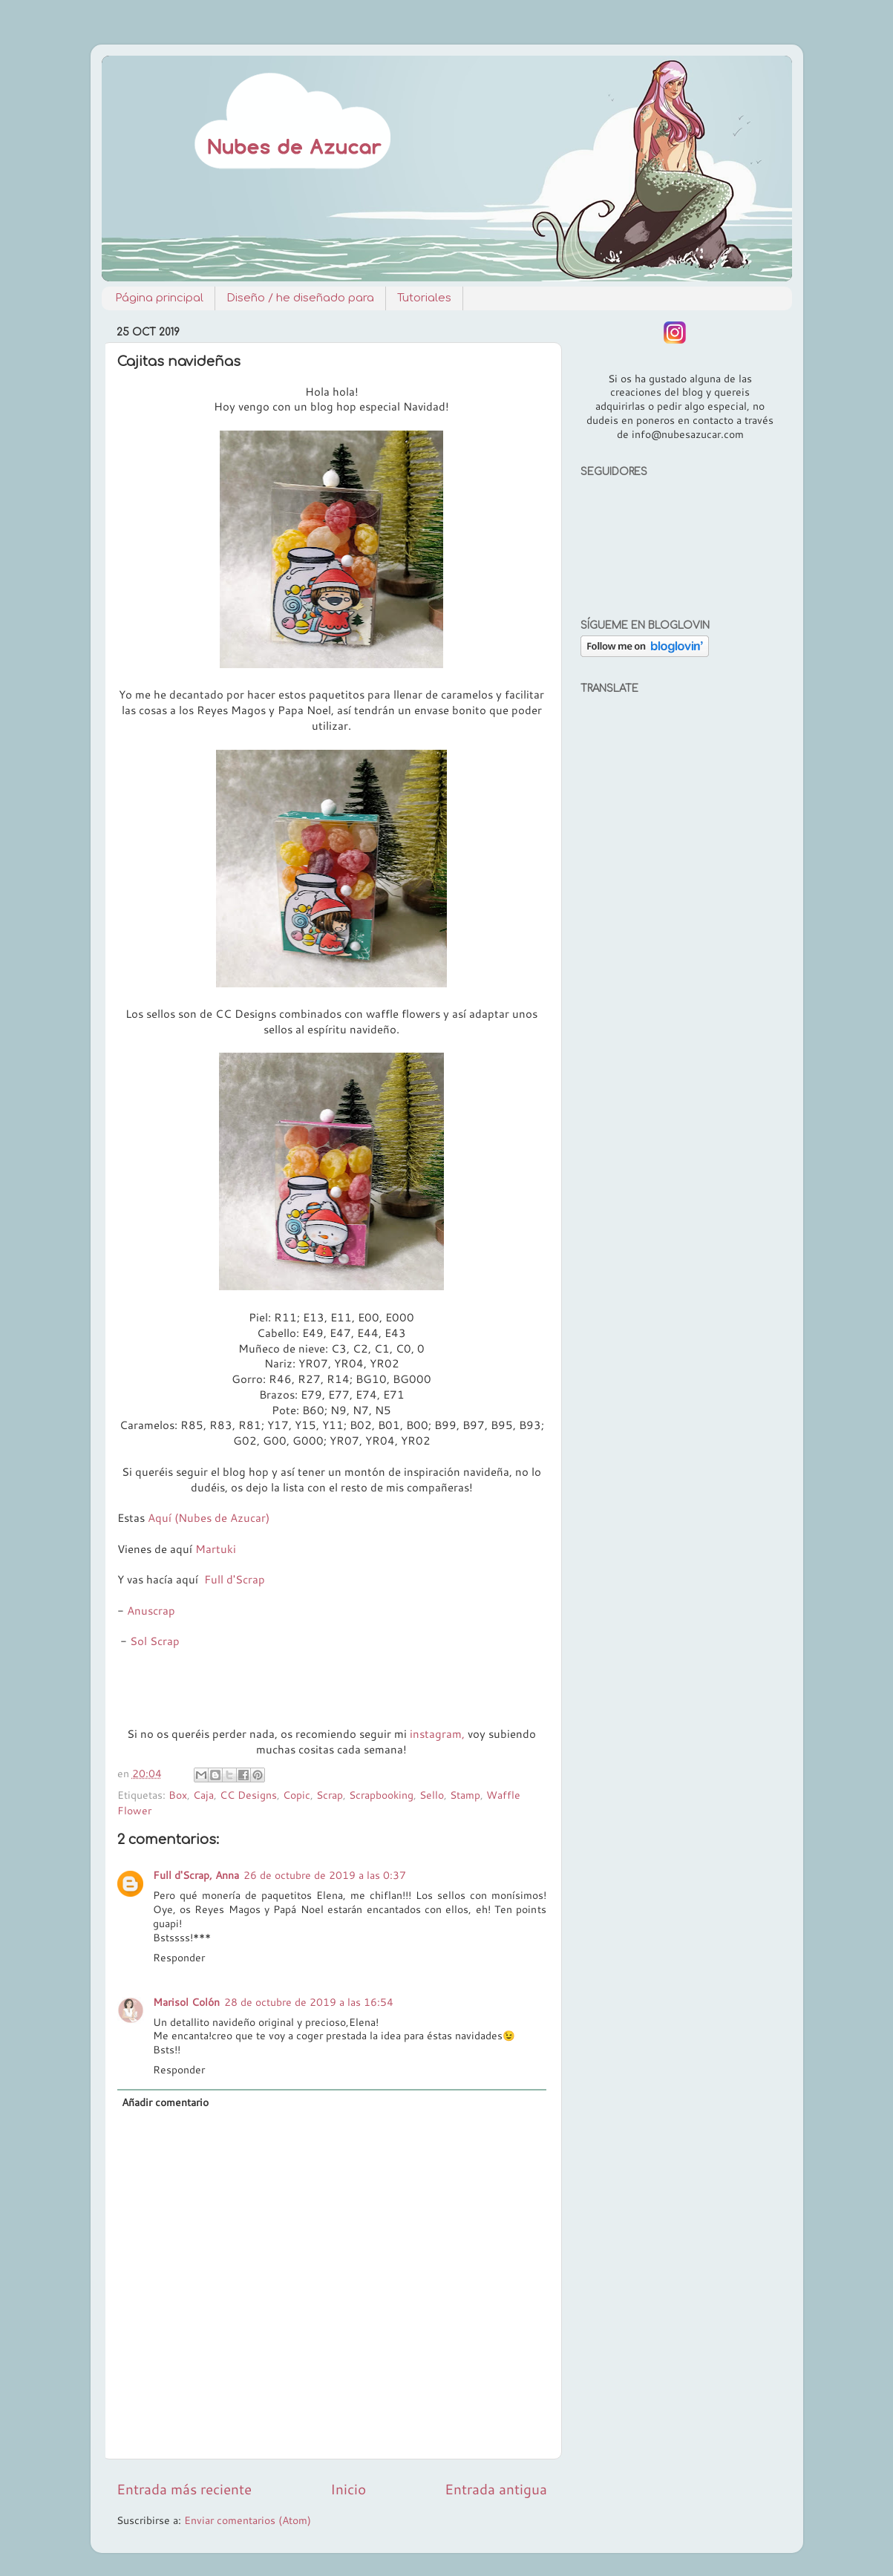 This screenshot has width=893, height=2576. I want to click on 26 de octubre de 2019 a las 0:37, so click(324, 1875).